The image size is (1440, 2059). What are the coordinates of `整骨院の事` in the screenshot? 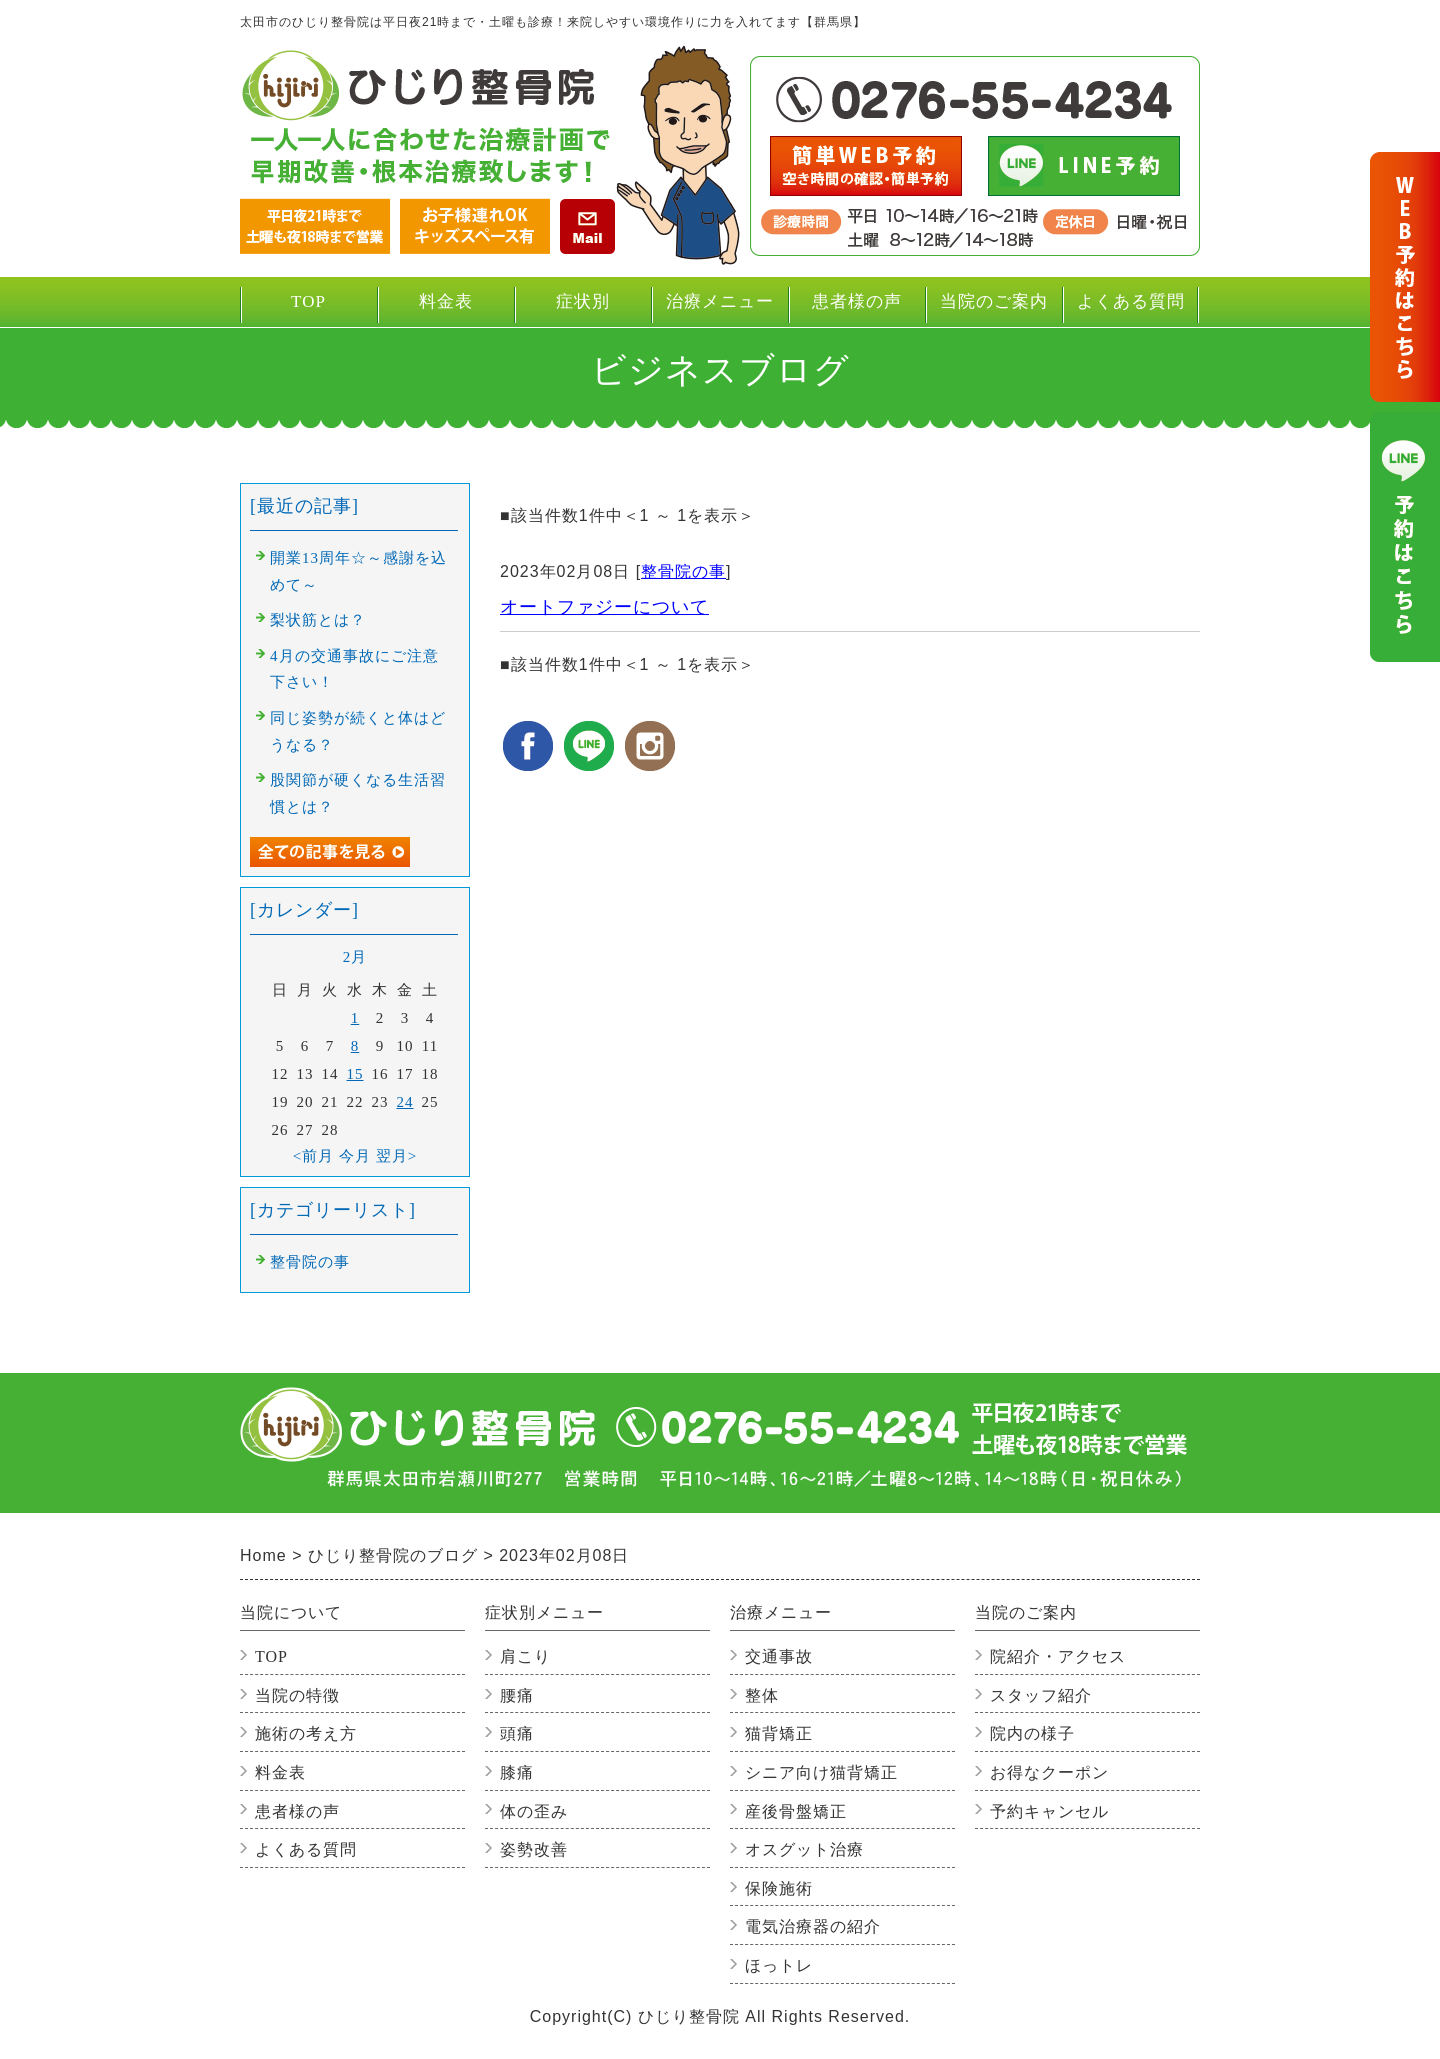 It's located at (683, 571).